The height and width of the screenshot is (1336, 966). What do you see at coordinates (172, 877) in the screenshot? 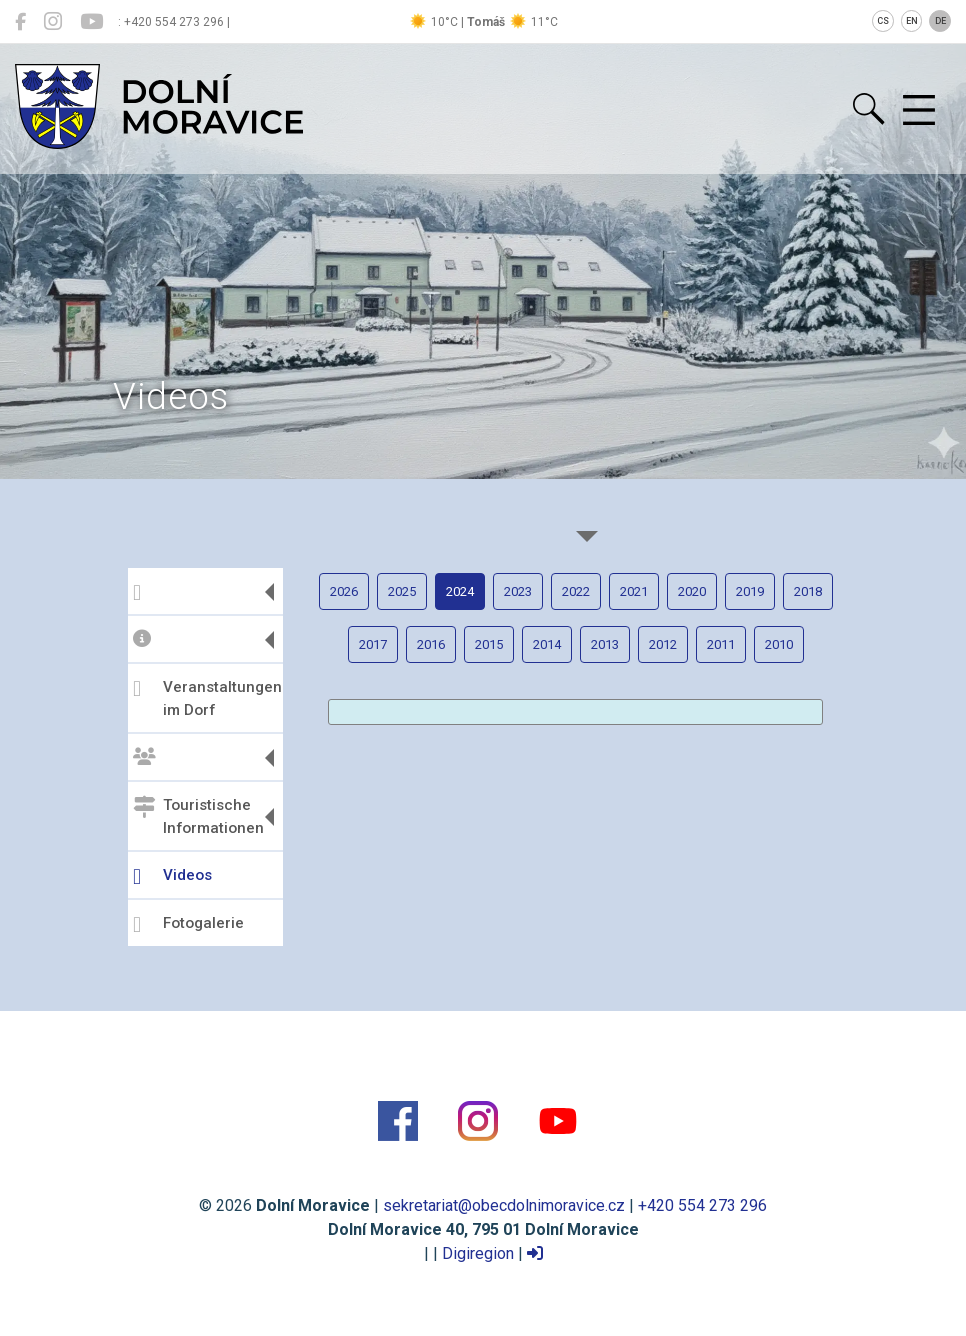
I see `Videos` at bounding box center [172, 877].